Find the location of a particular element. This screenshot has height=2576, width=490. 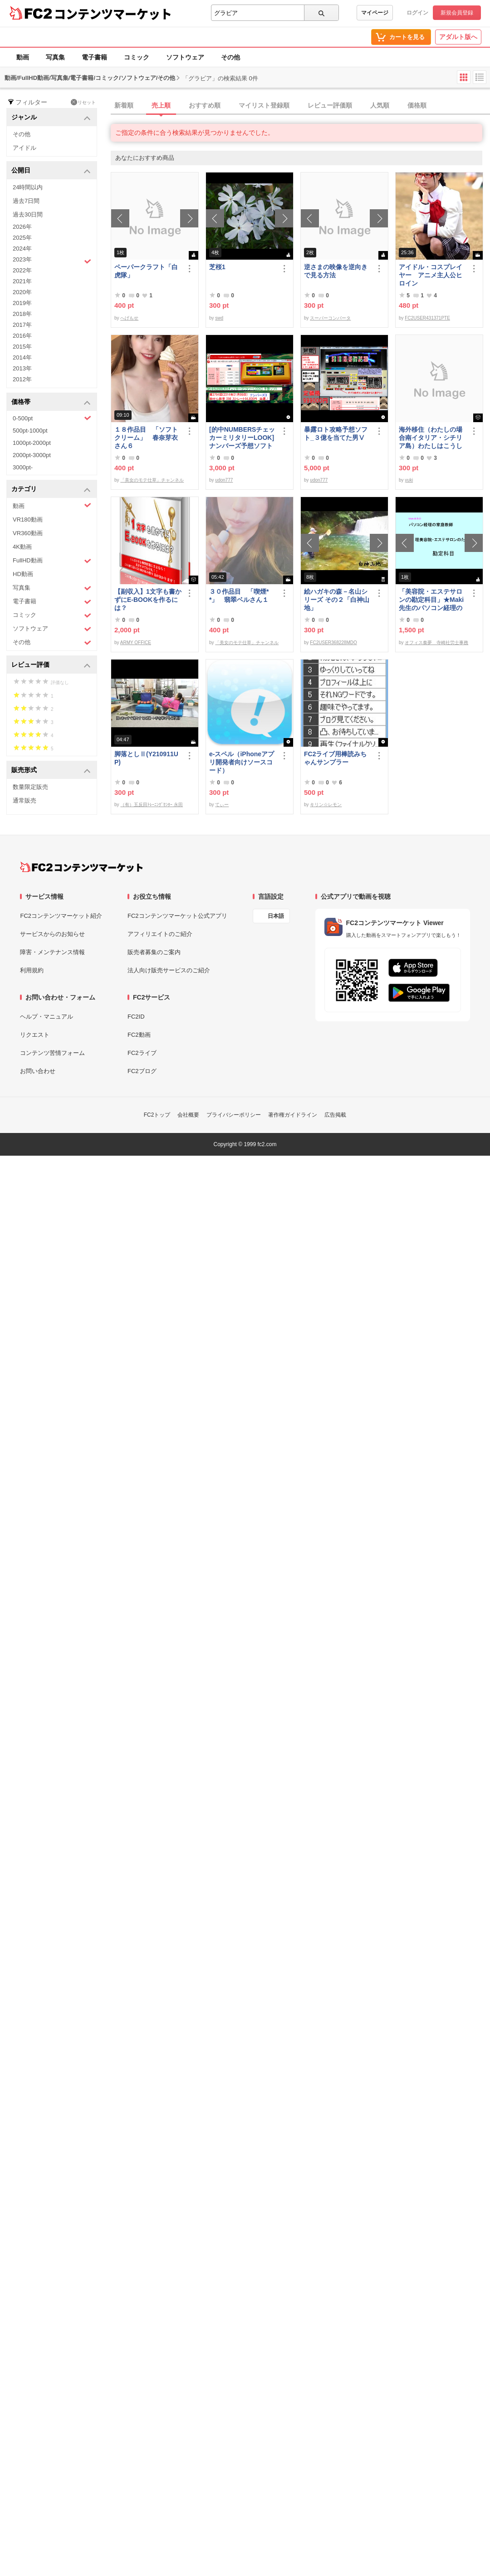

ペーパークラフト「白虎隊」 is located at coordinates (146, 271).